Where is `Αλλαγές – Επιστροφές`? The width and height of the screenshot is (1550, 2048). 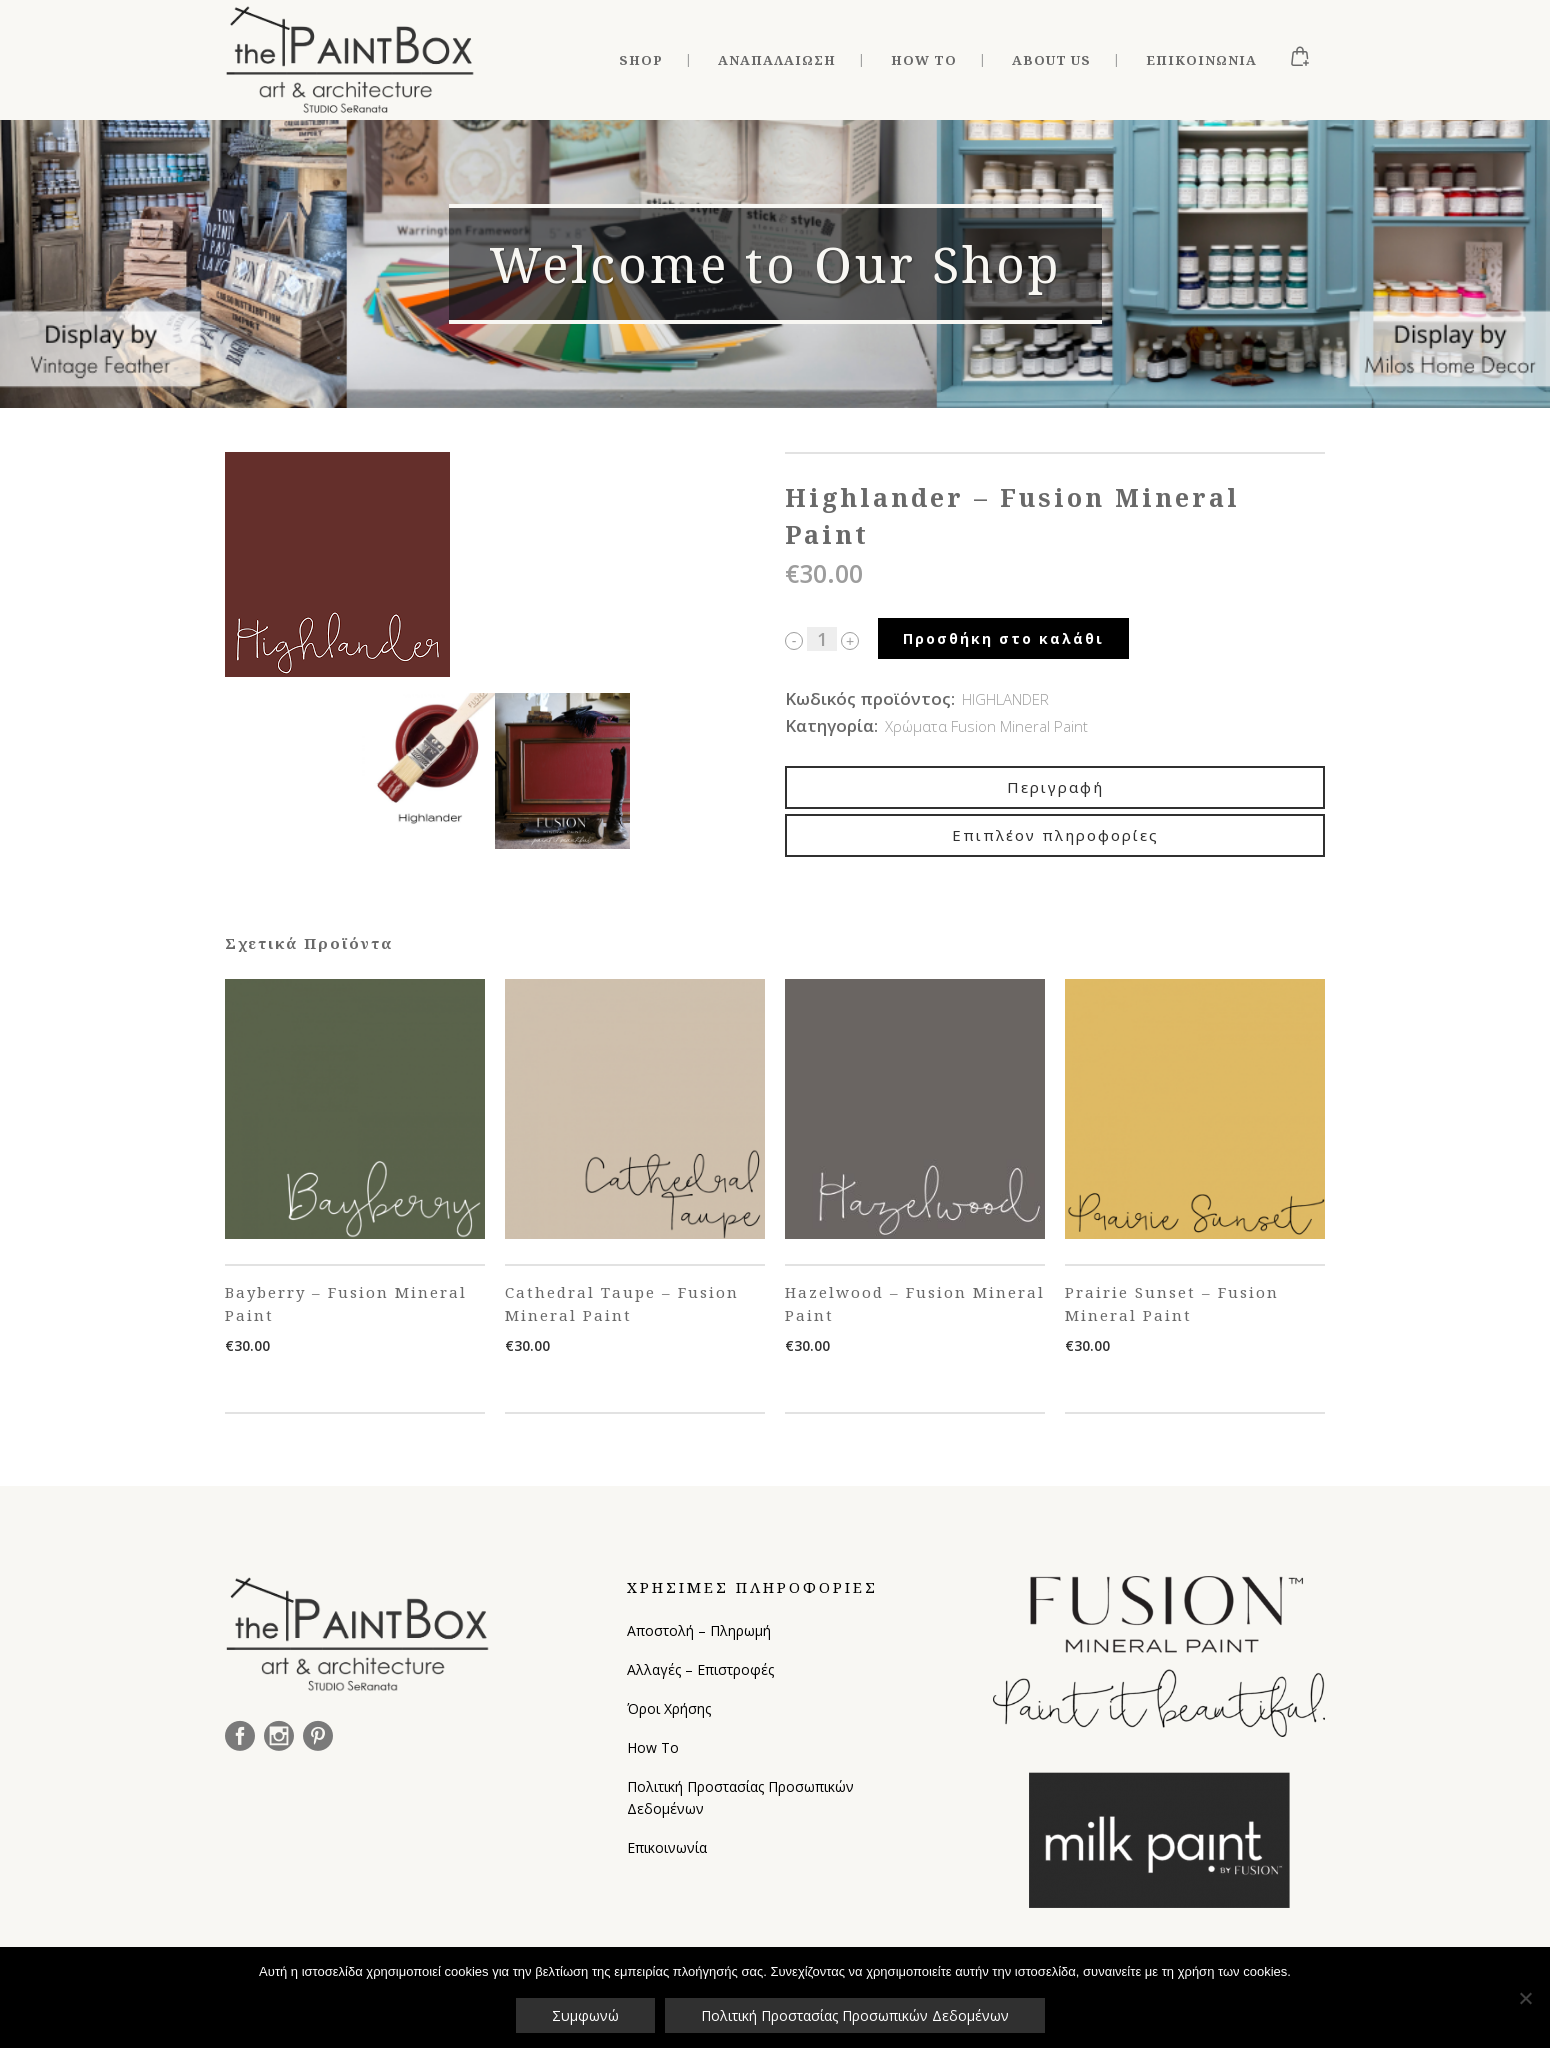
Αλλαγές – Επιστροφές is located at coordinates (700, 1669).